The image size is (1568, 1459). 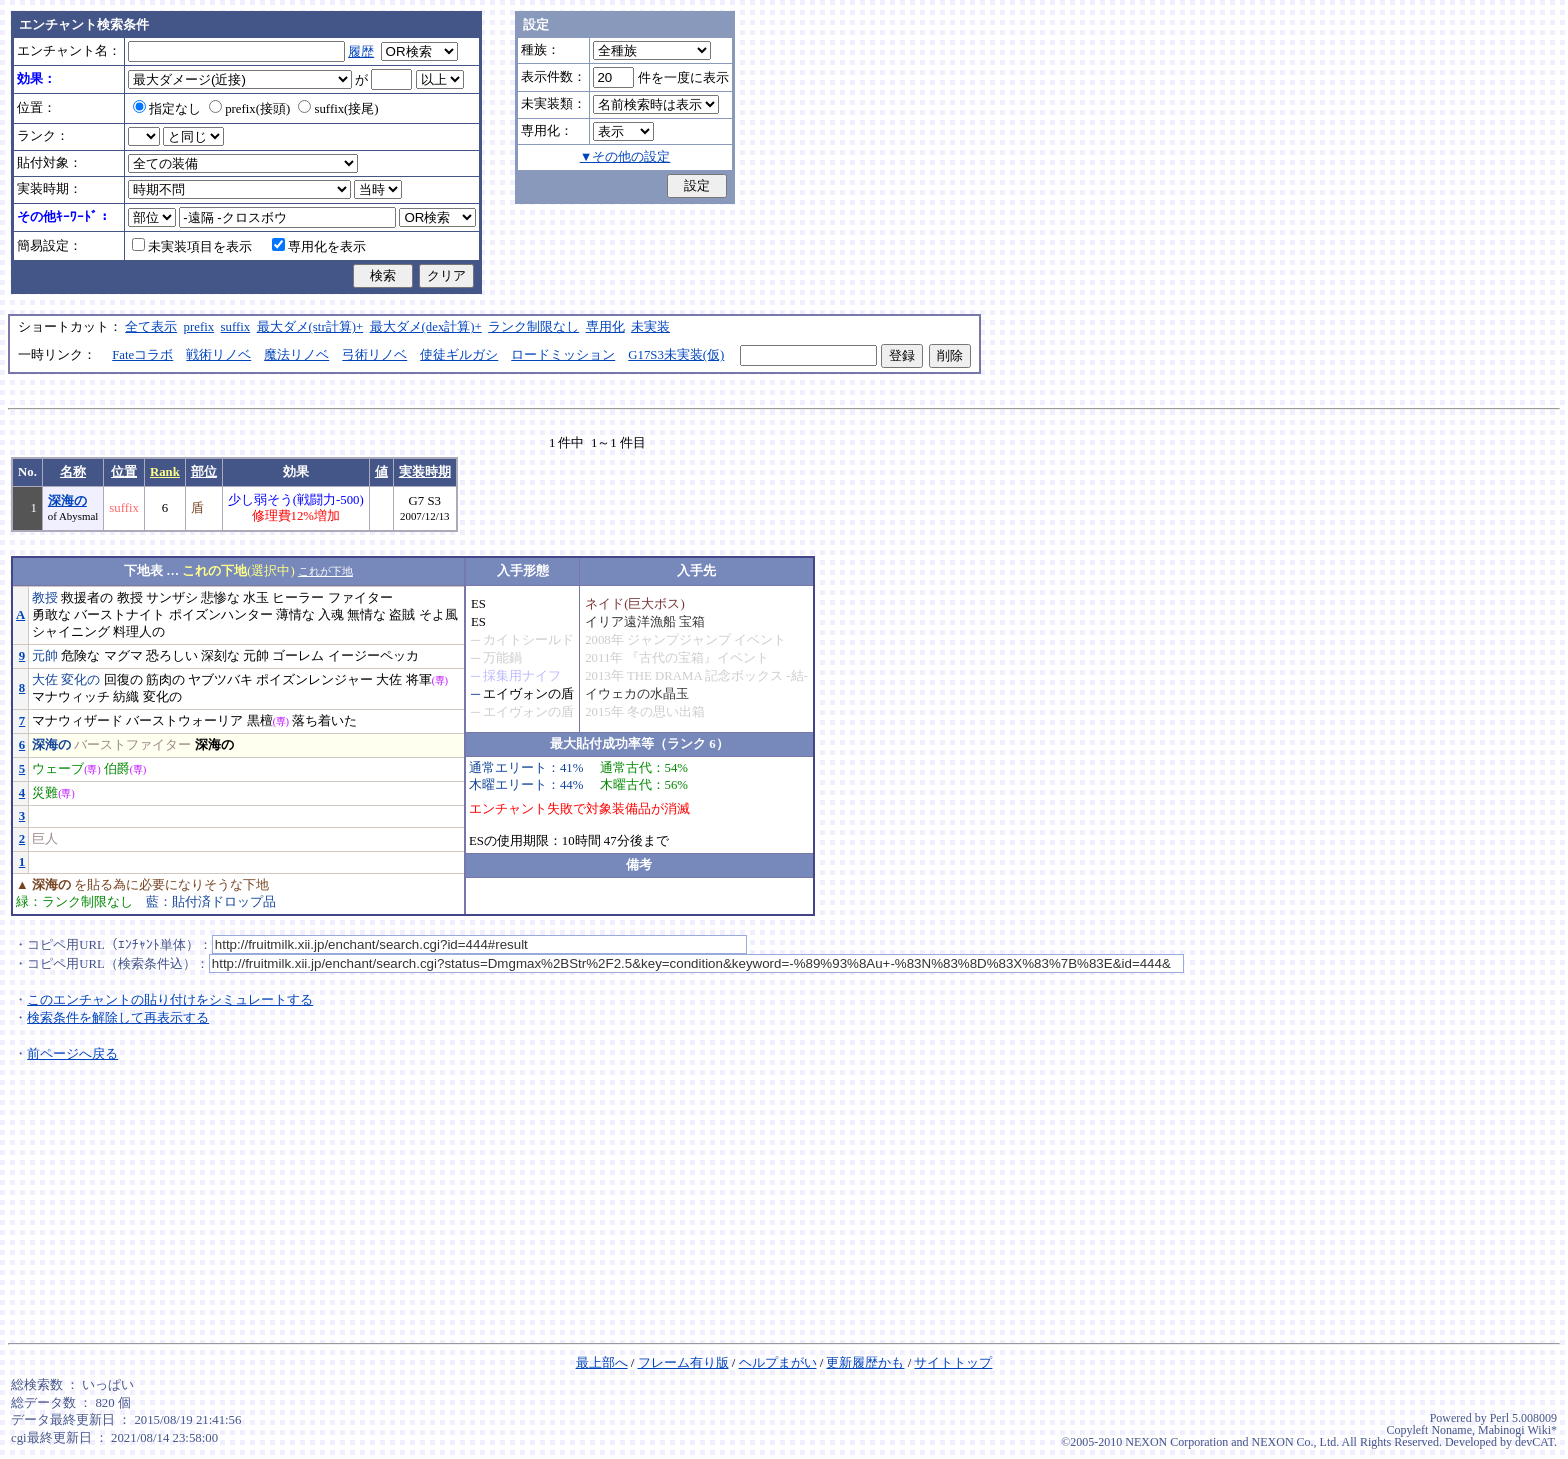 I want to click on このエンチャントの貼り付けをシミュレートする, so click(x=170, y=1000).